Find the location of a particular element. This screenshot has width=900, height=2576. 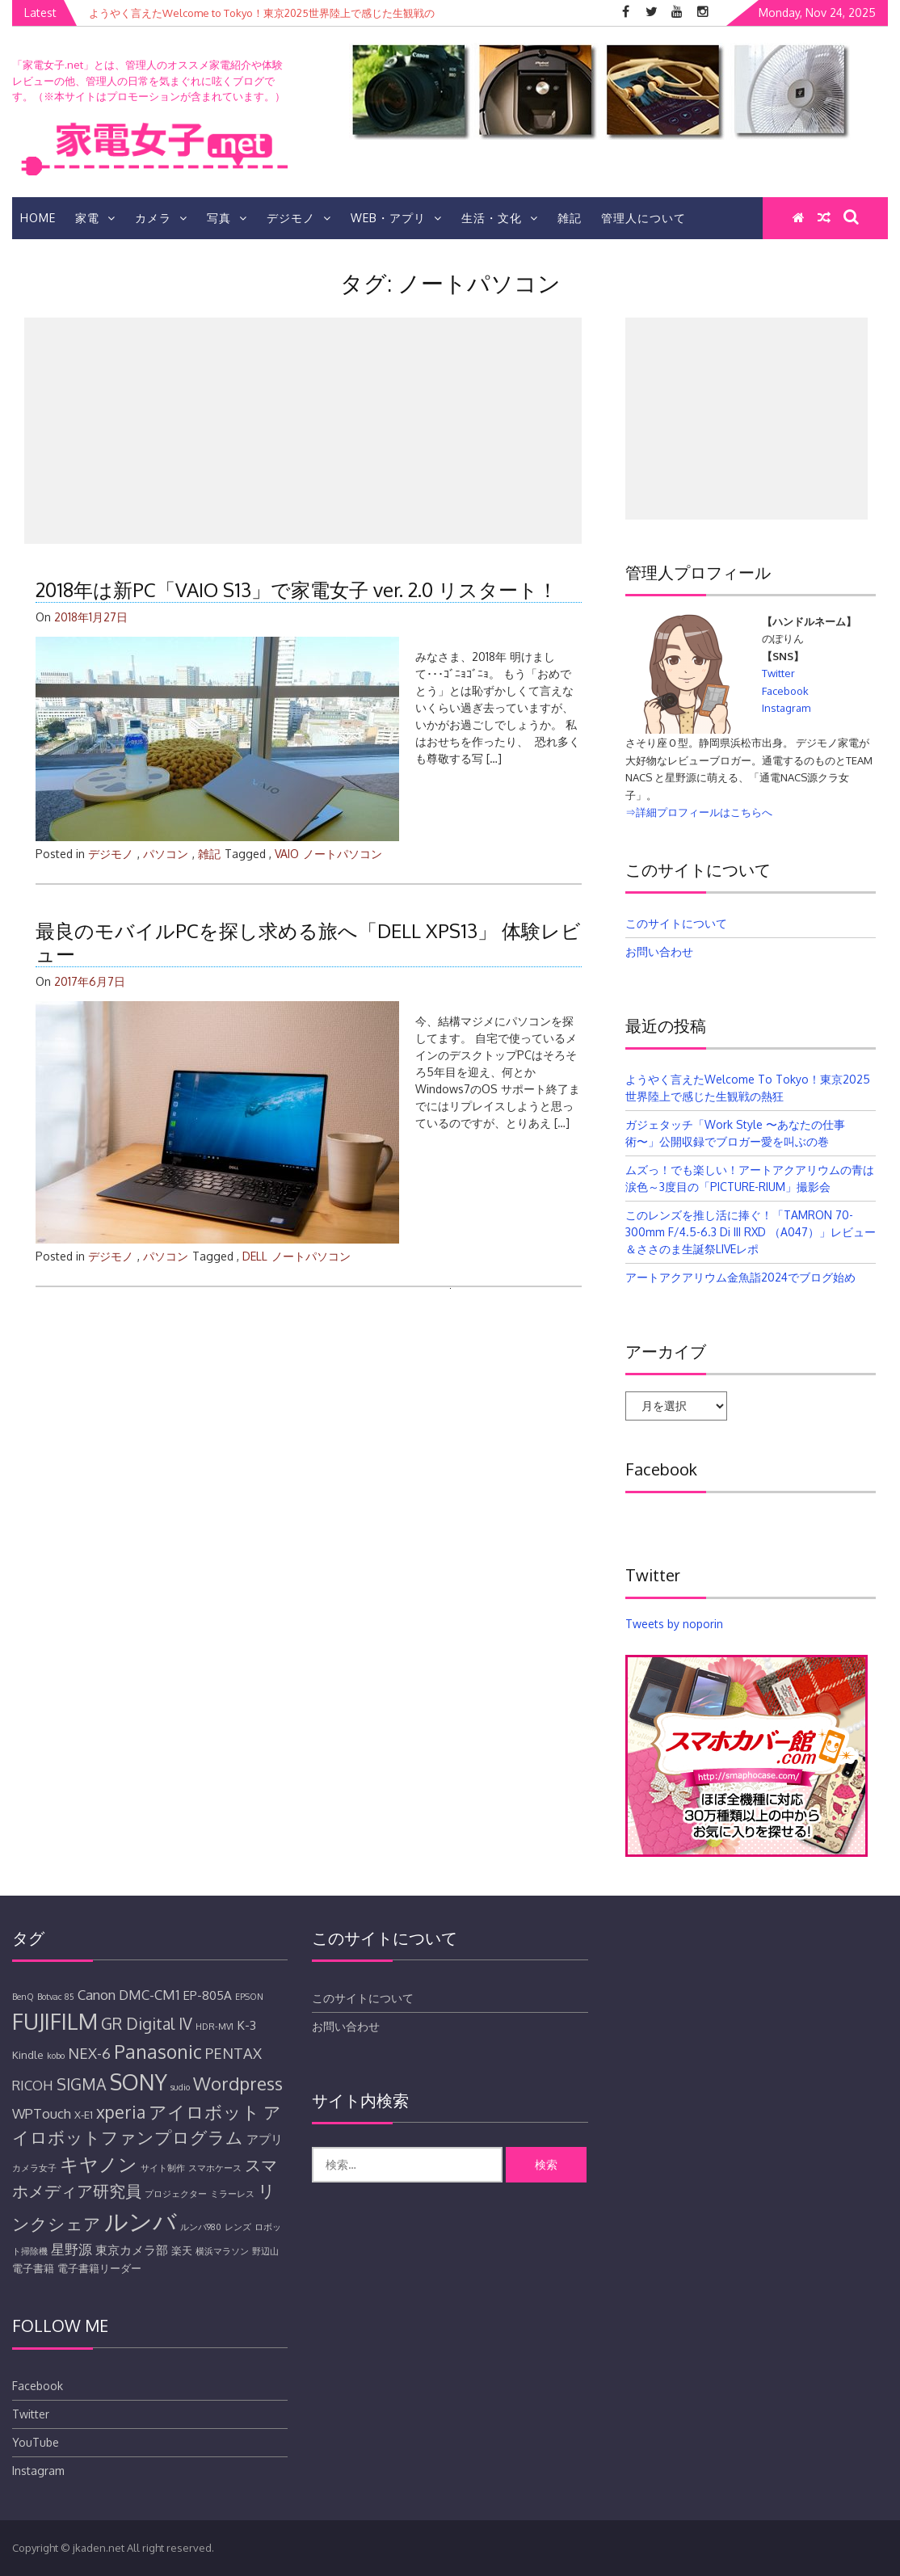

デジモノ is located at coordinates (299, 218).